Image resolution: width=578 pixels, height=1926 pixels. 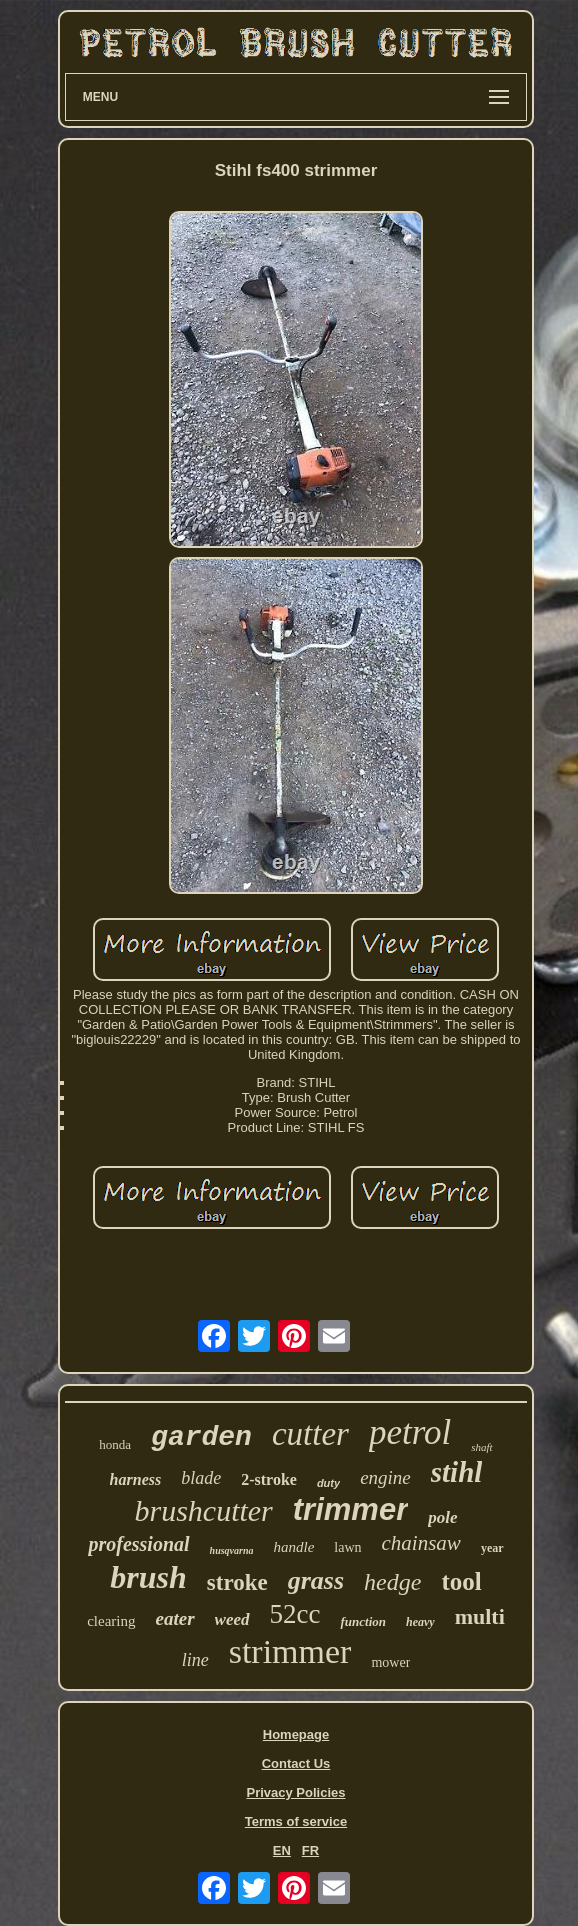 I want to click on Terms of service, so click(x=296, y=1821).